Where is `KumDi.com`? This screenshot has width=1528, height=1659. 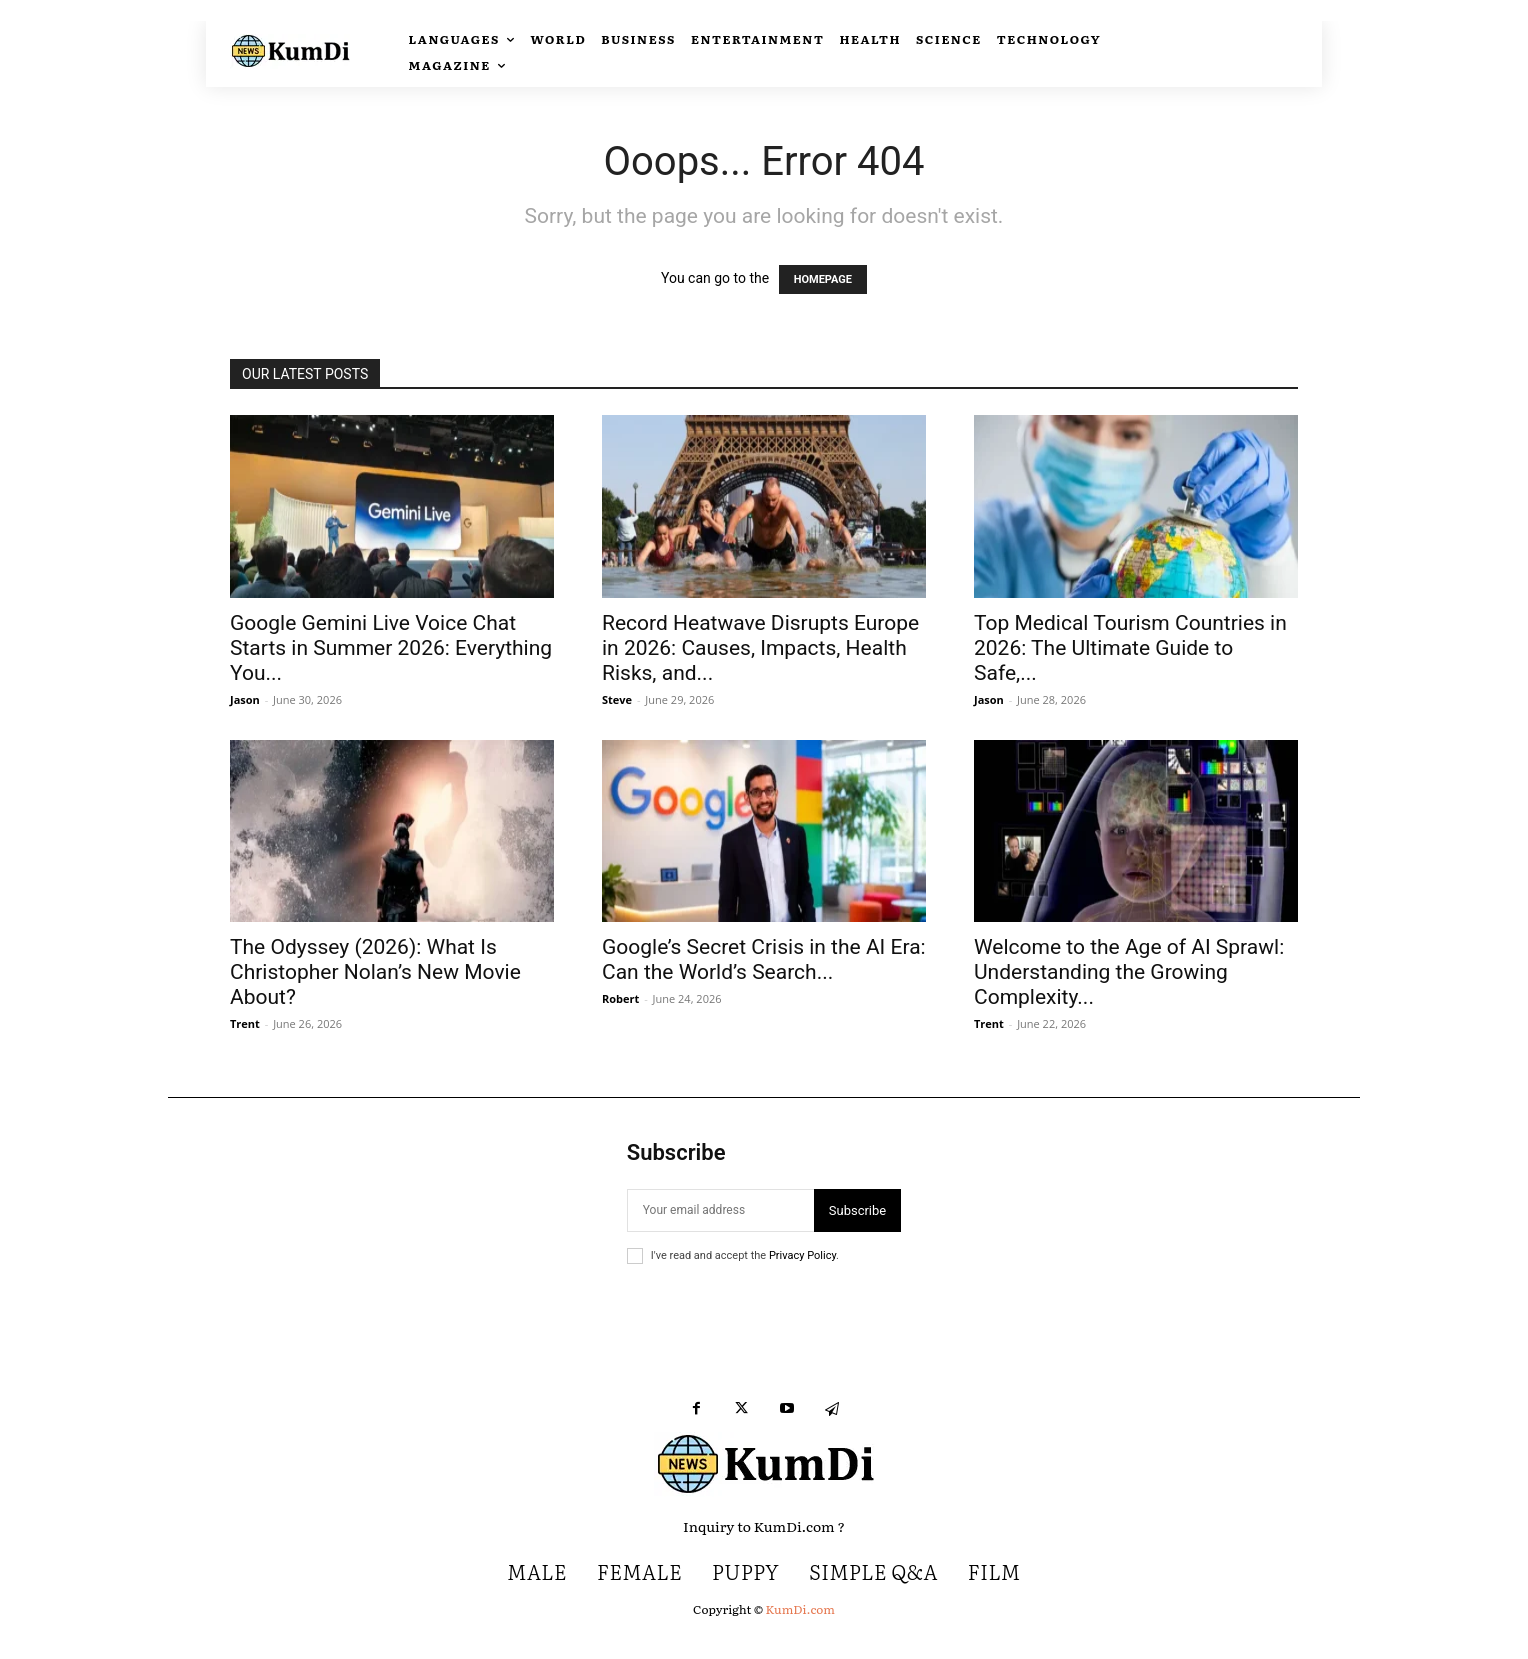 KumDi.com is located at coordinates (800, 1609).